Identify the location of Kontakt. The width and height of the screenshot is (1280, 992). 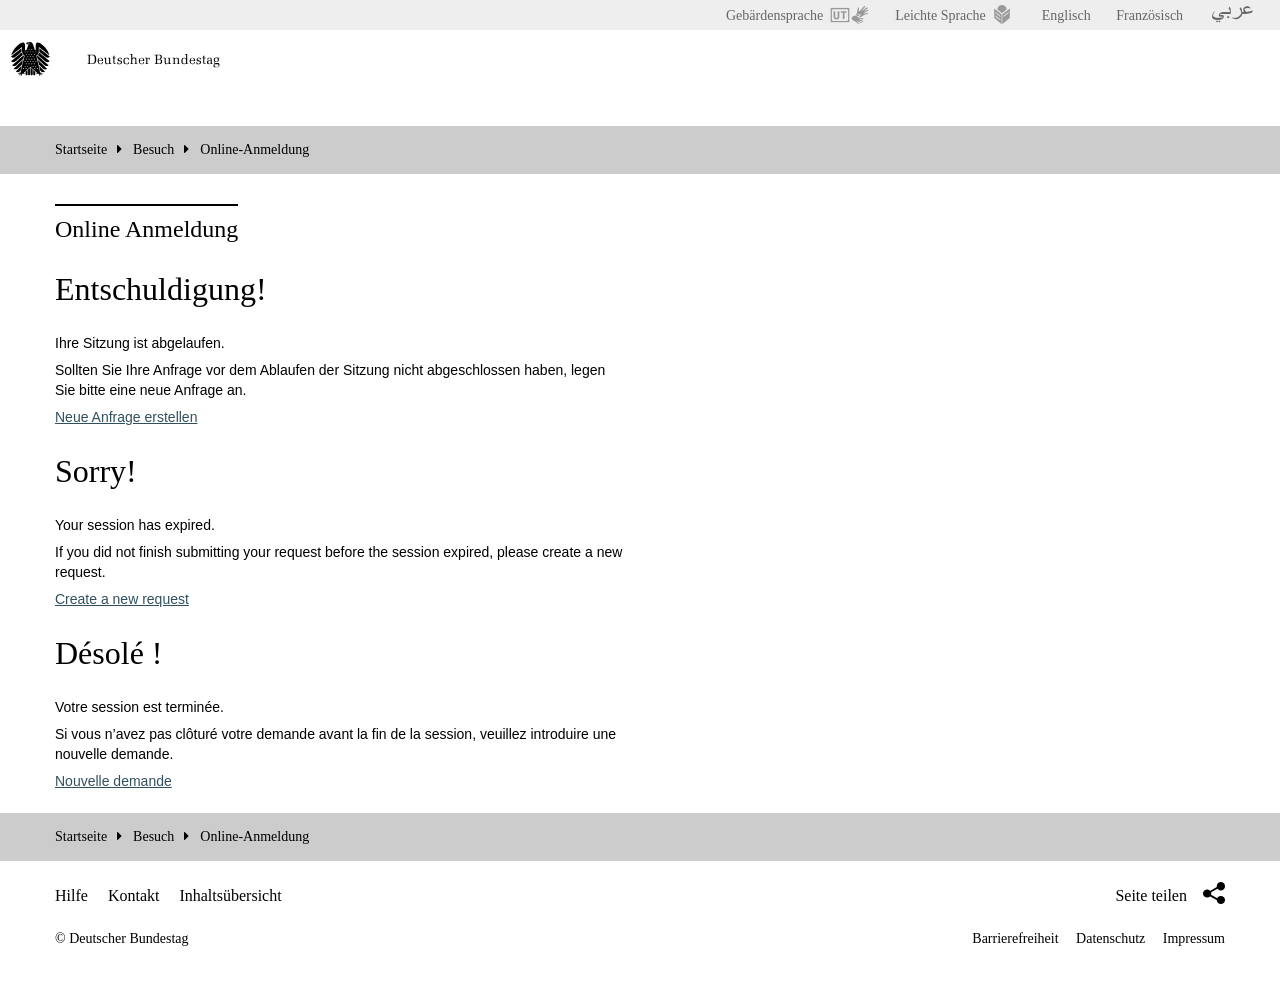
(134, 895).